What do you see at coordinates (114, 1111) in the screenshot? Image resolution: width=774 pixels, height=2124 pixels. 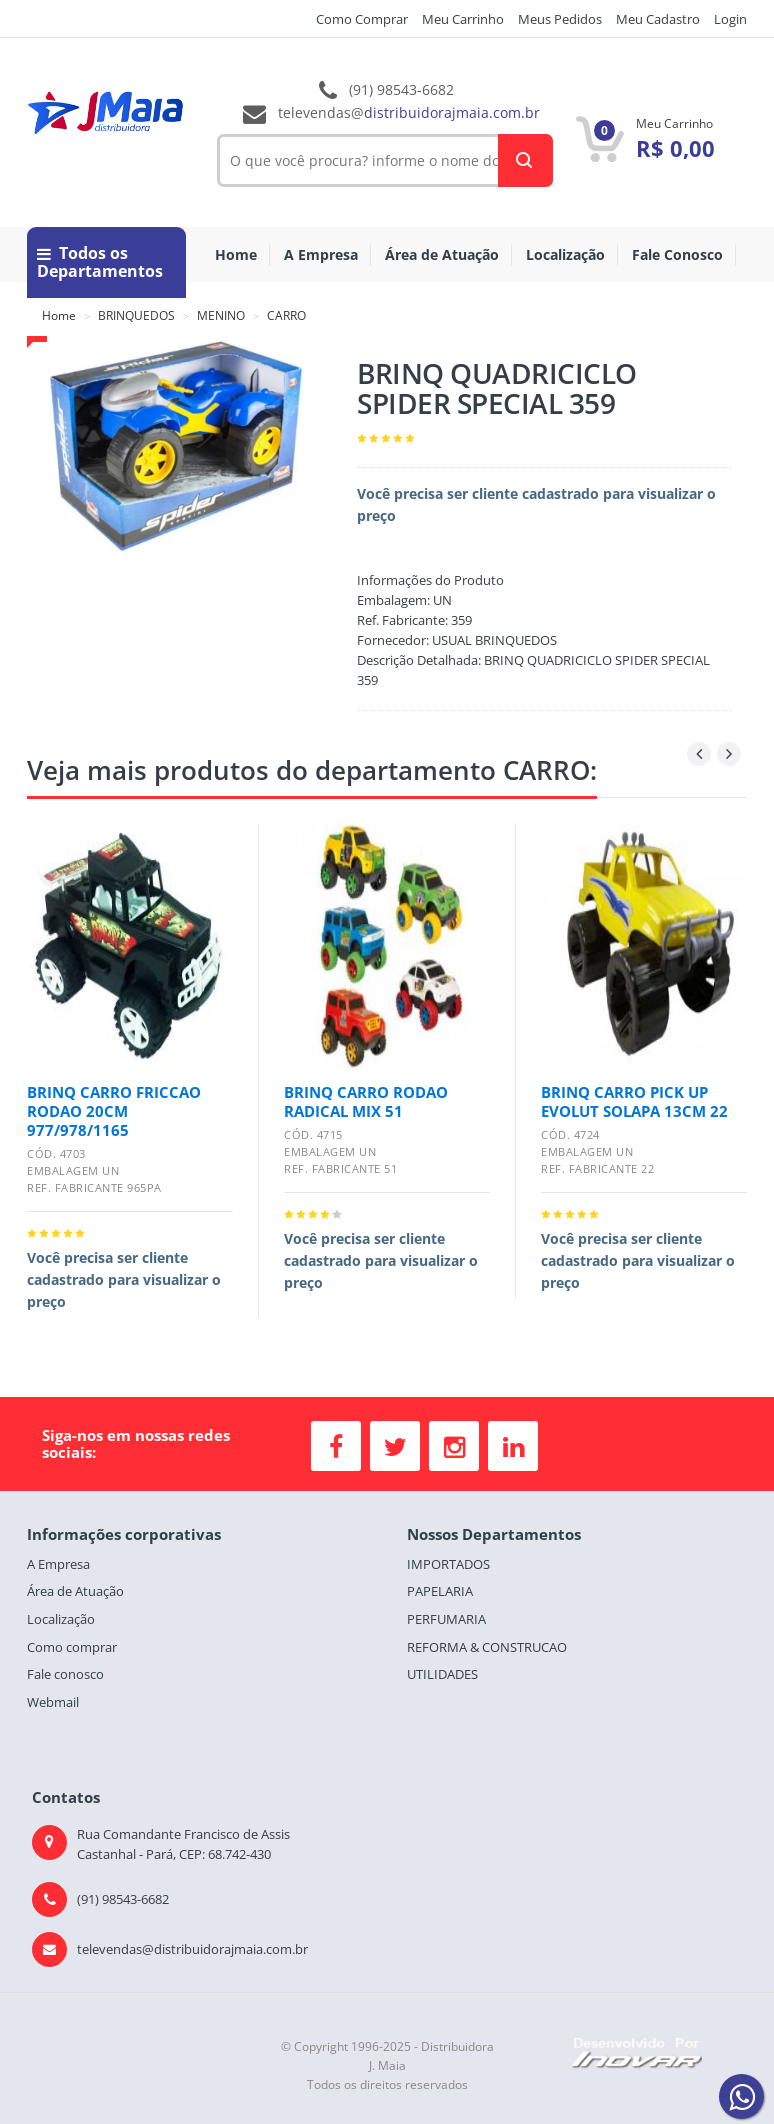 I see `BRINQ CARRO FRICCAO RODAO 20CM 977/978/1165` at bounding box center [114, 1111].